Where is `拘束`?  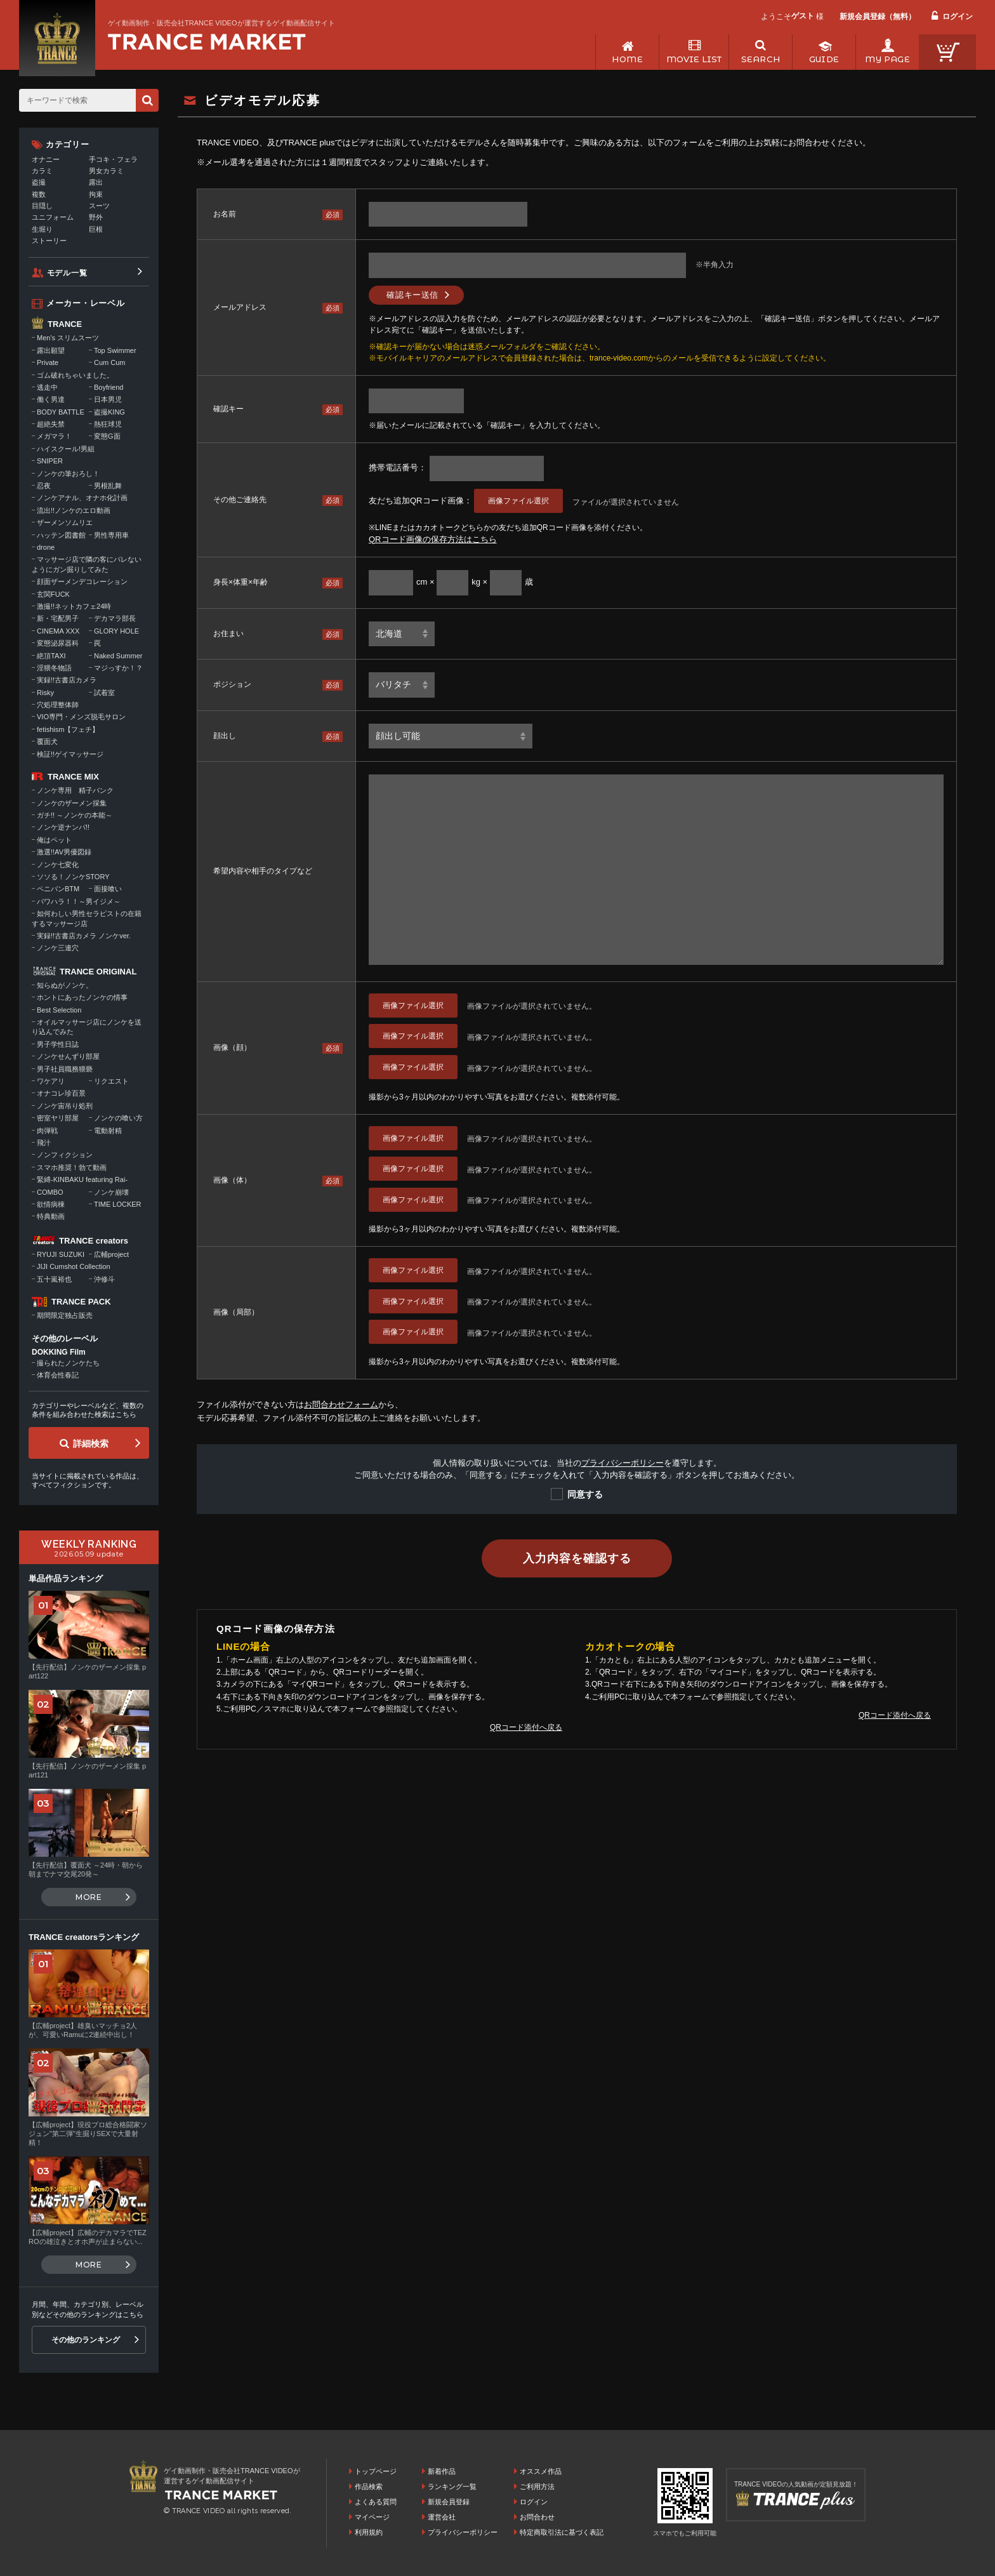
拘束 is located at coordinates (96, 194).